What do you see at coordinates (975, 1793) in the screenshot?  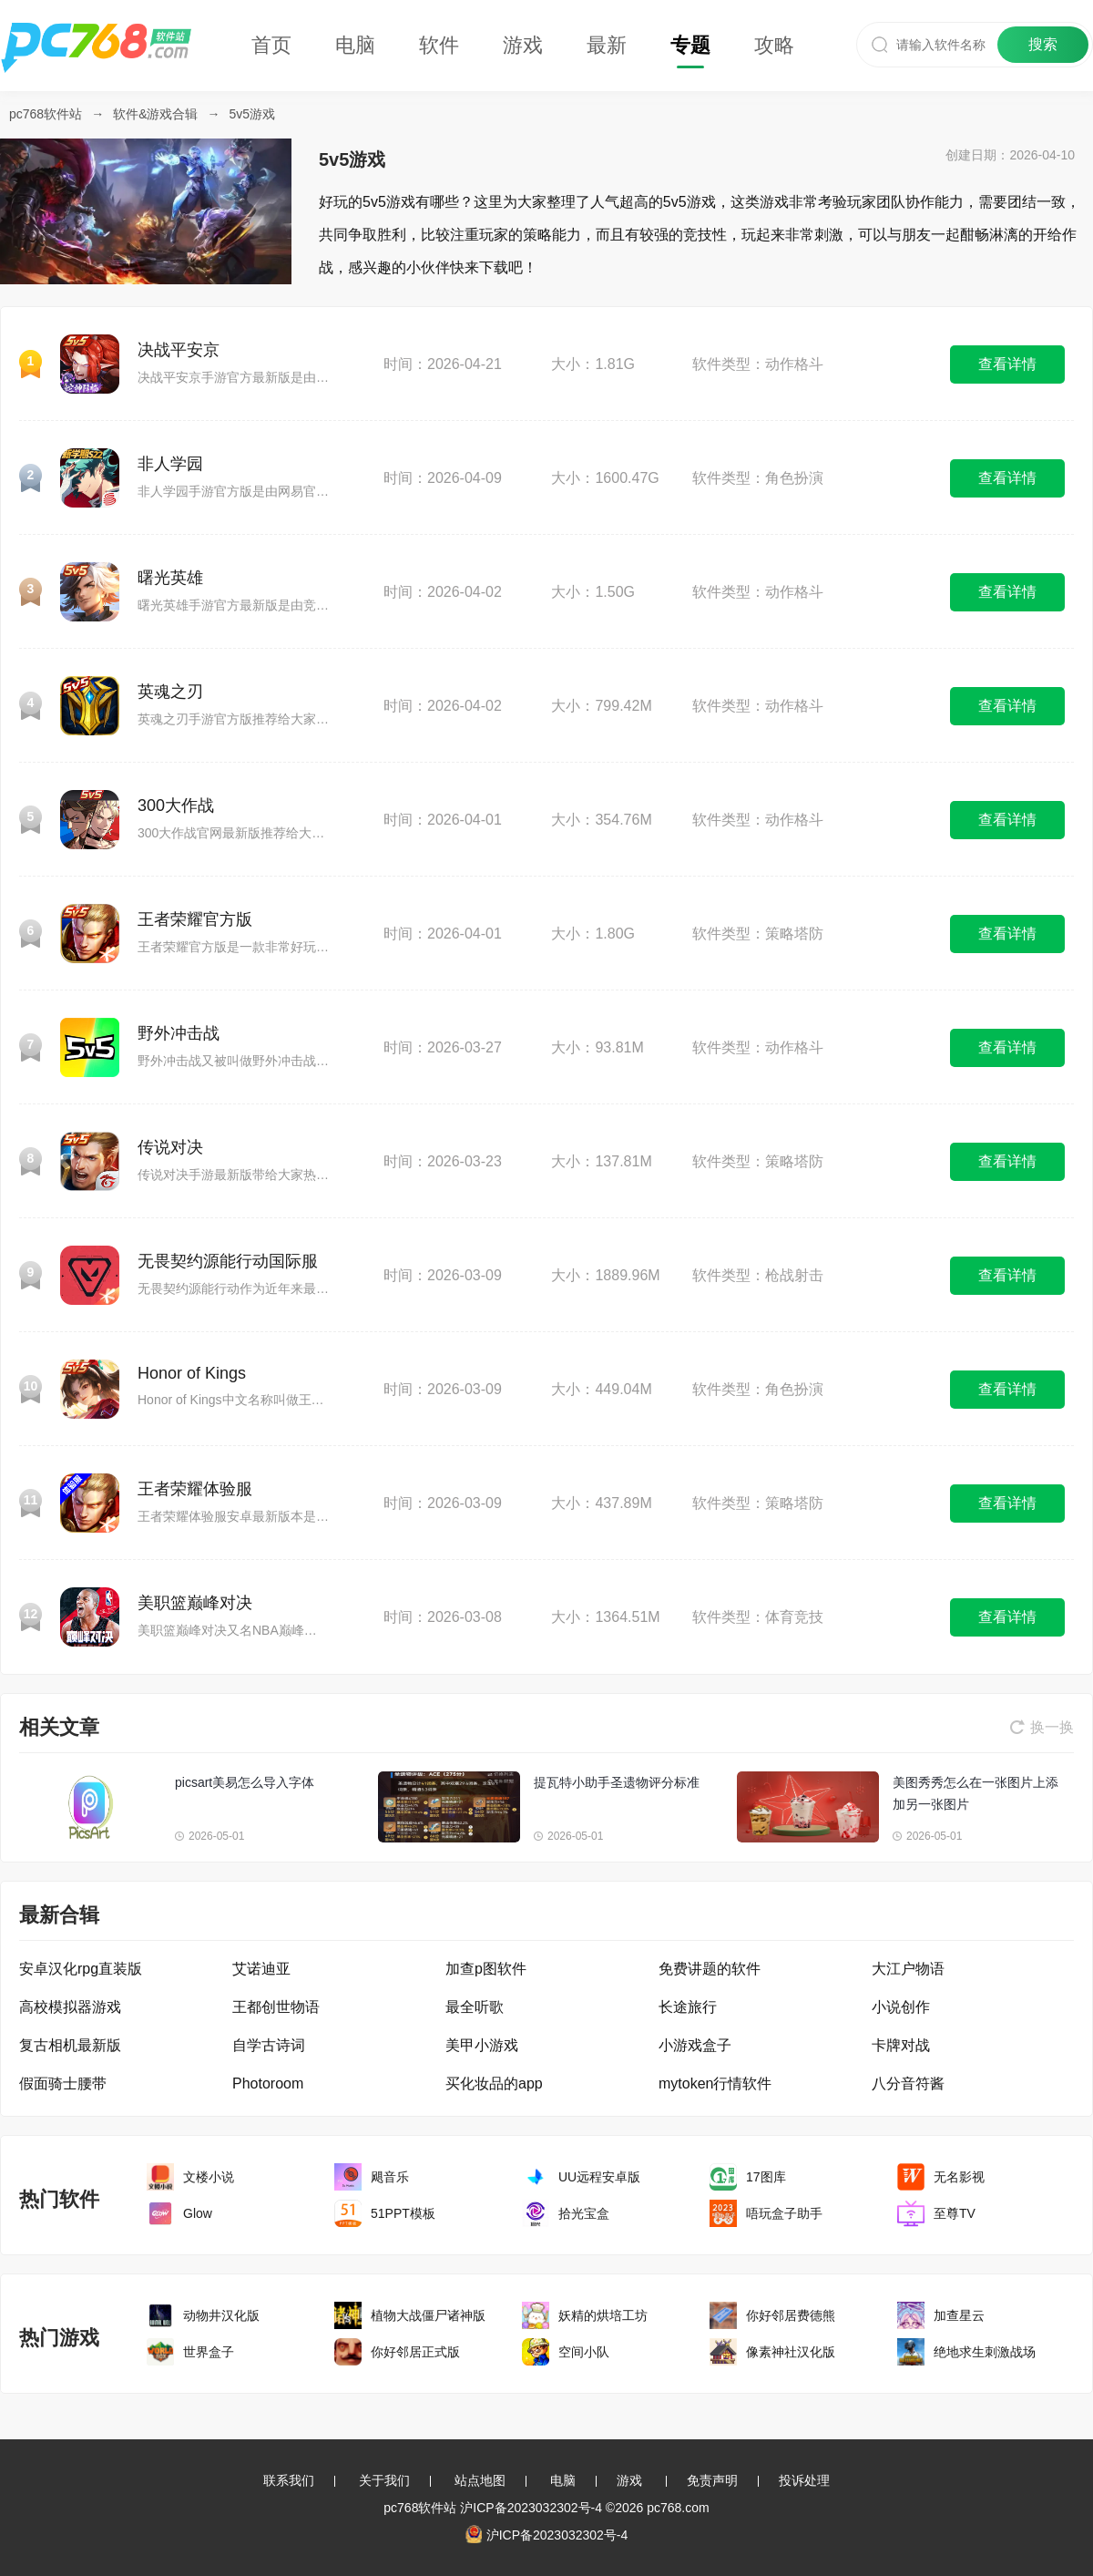 I see `美图秀秀怎么在一张图片上添加另一张图片` at bounding box center [975, 1793].